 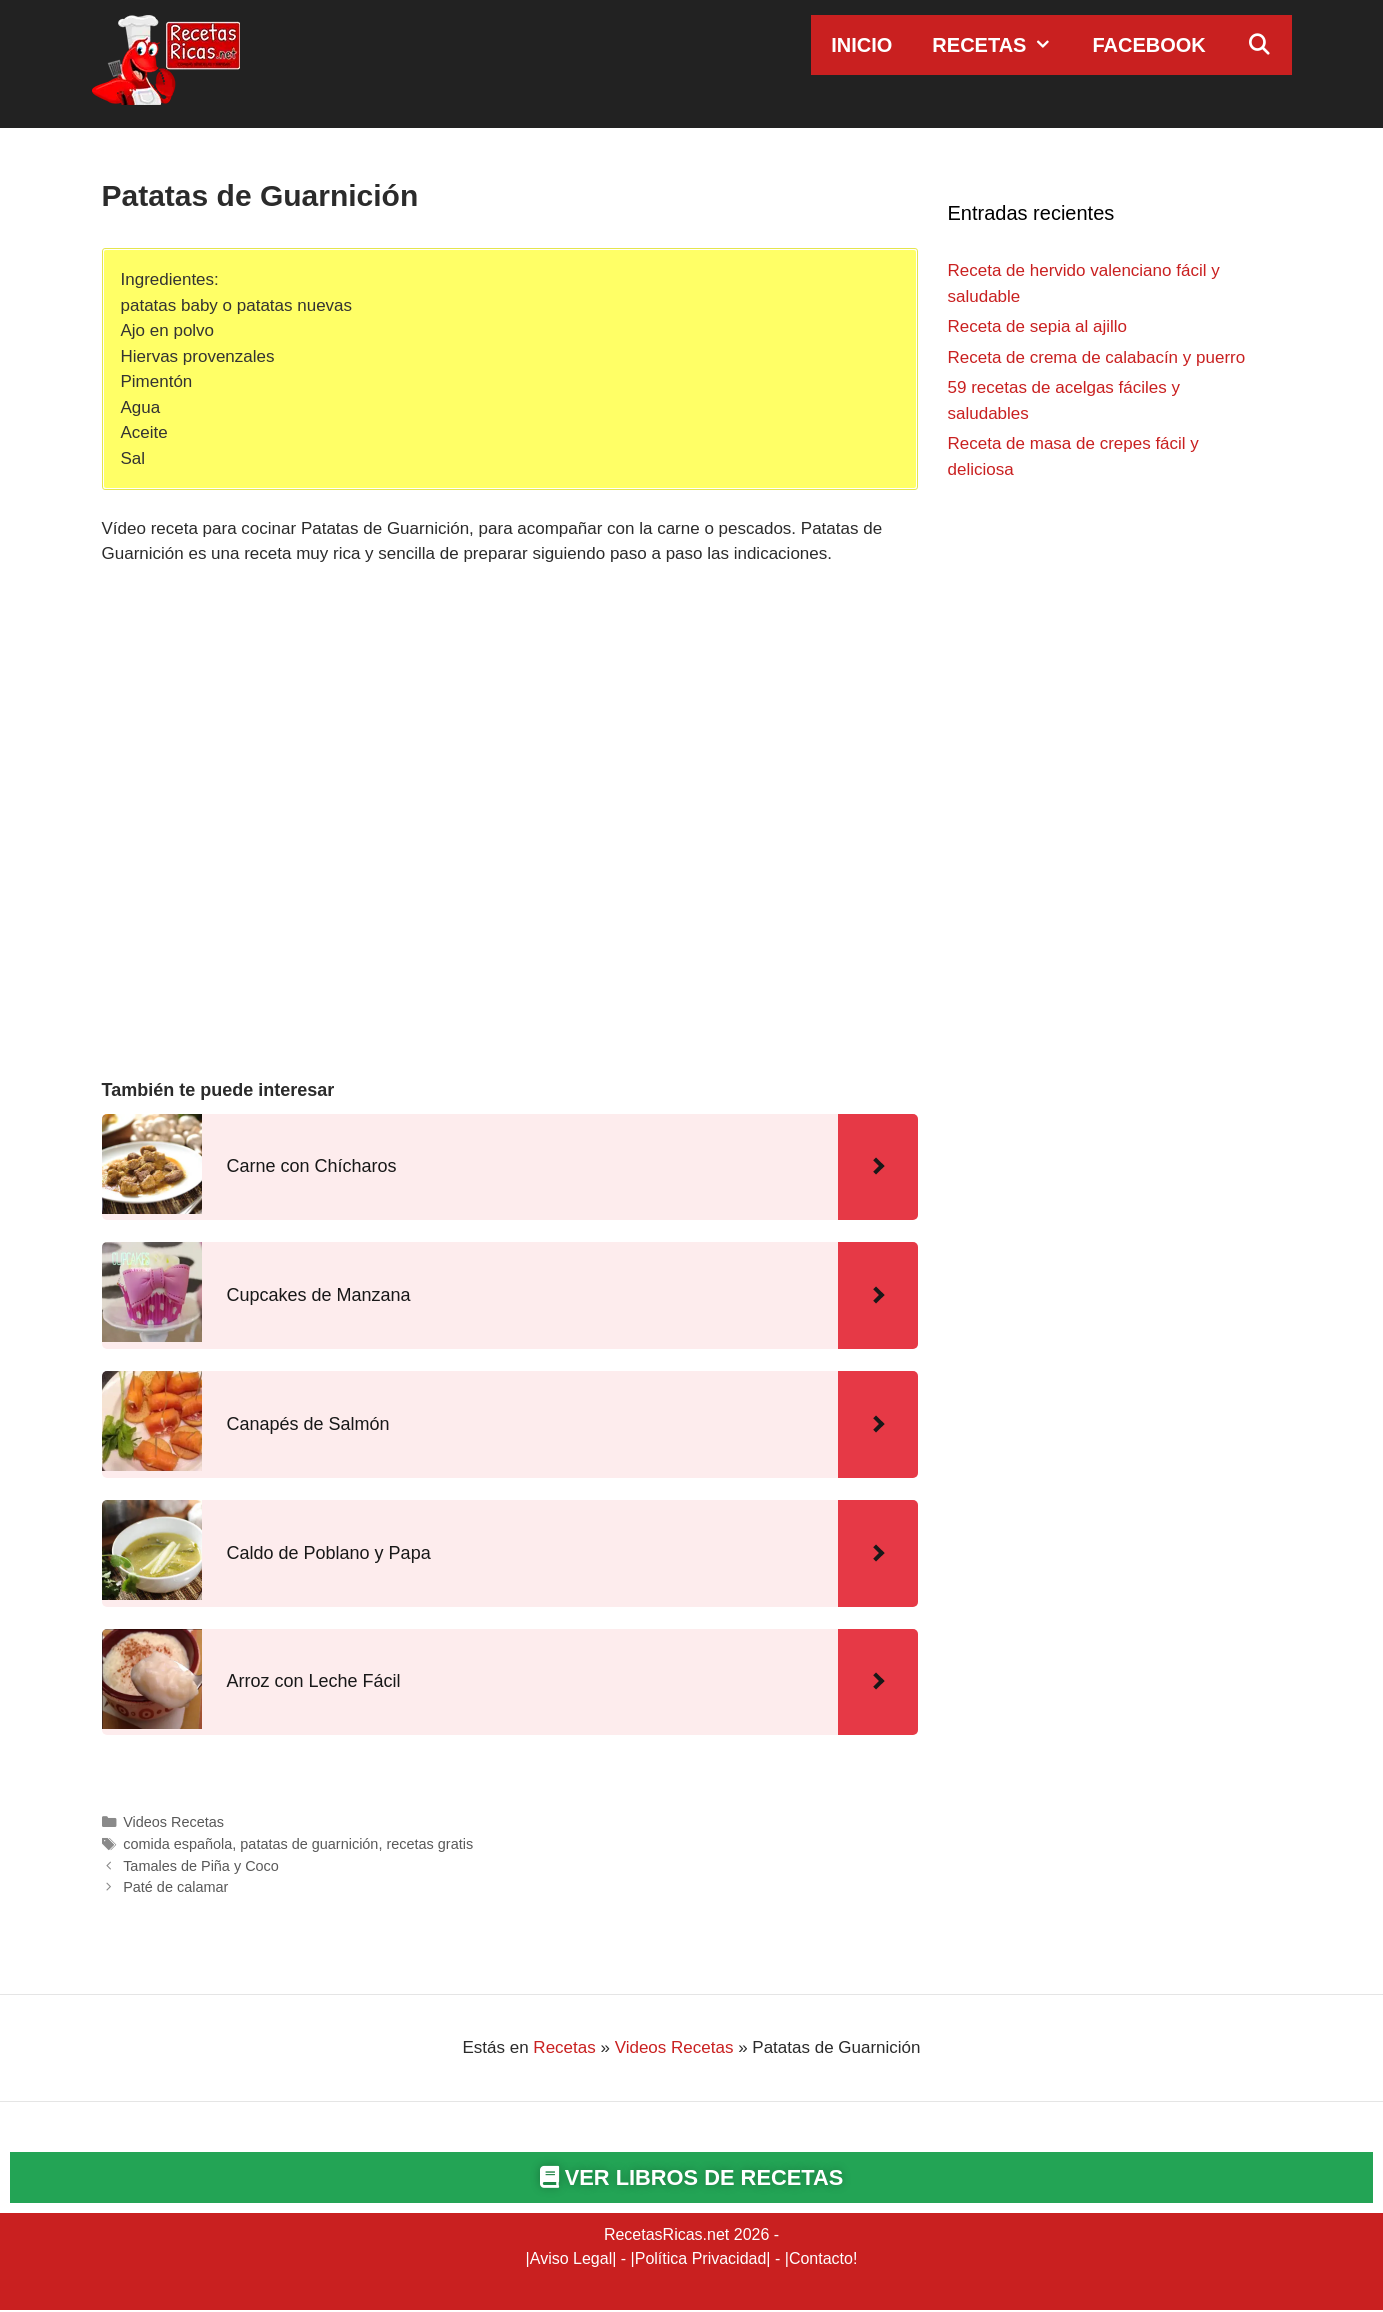 What do you see at coordinates (571, 2260) in the screenshot?
I see `Aviso Legal` at bounding box center [571, 2260].